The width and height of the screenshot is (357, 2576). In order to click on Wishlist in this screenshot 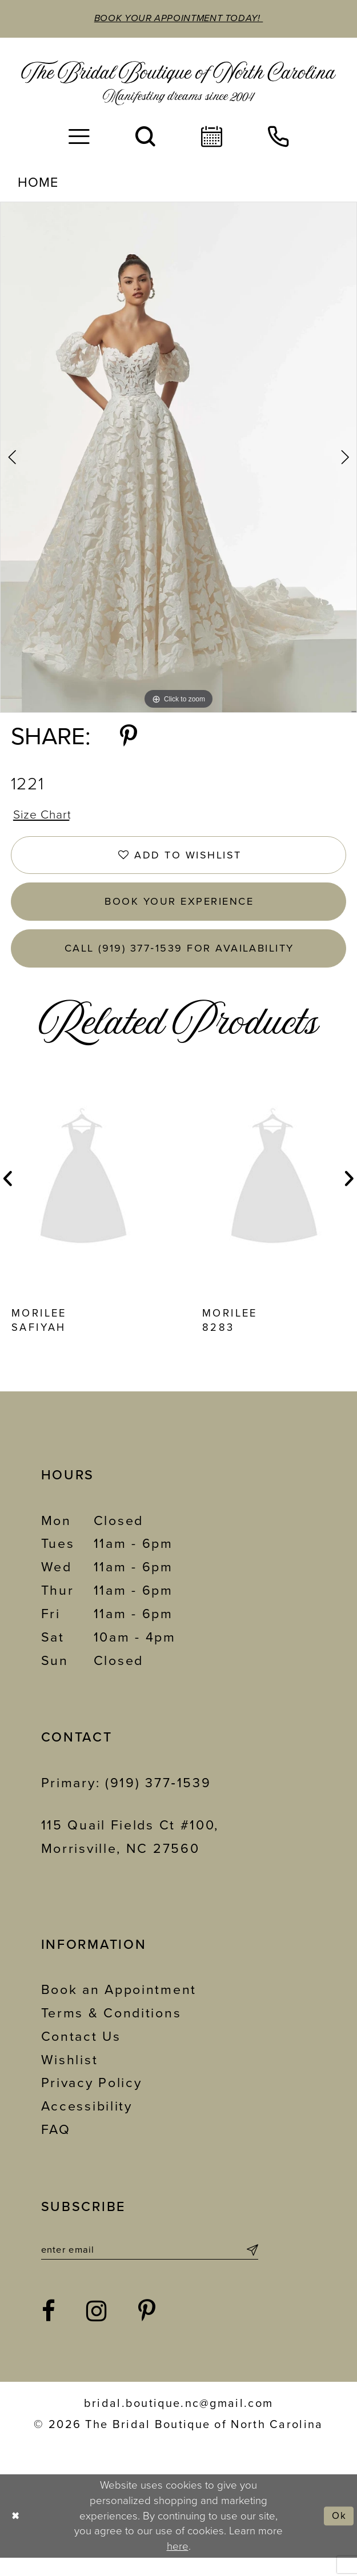, I will do `click(69, 2076)`.